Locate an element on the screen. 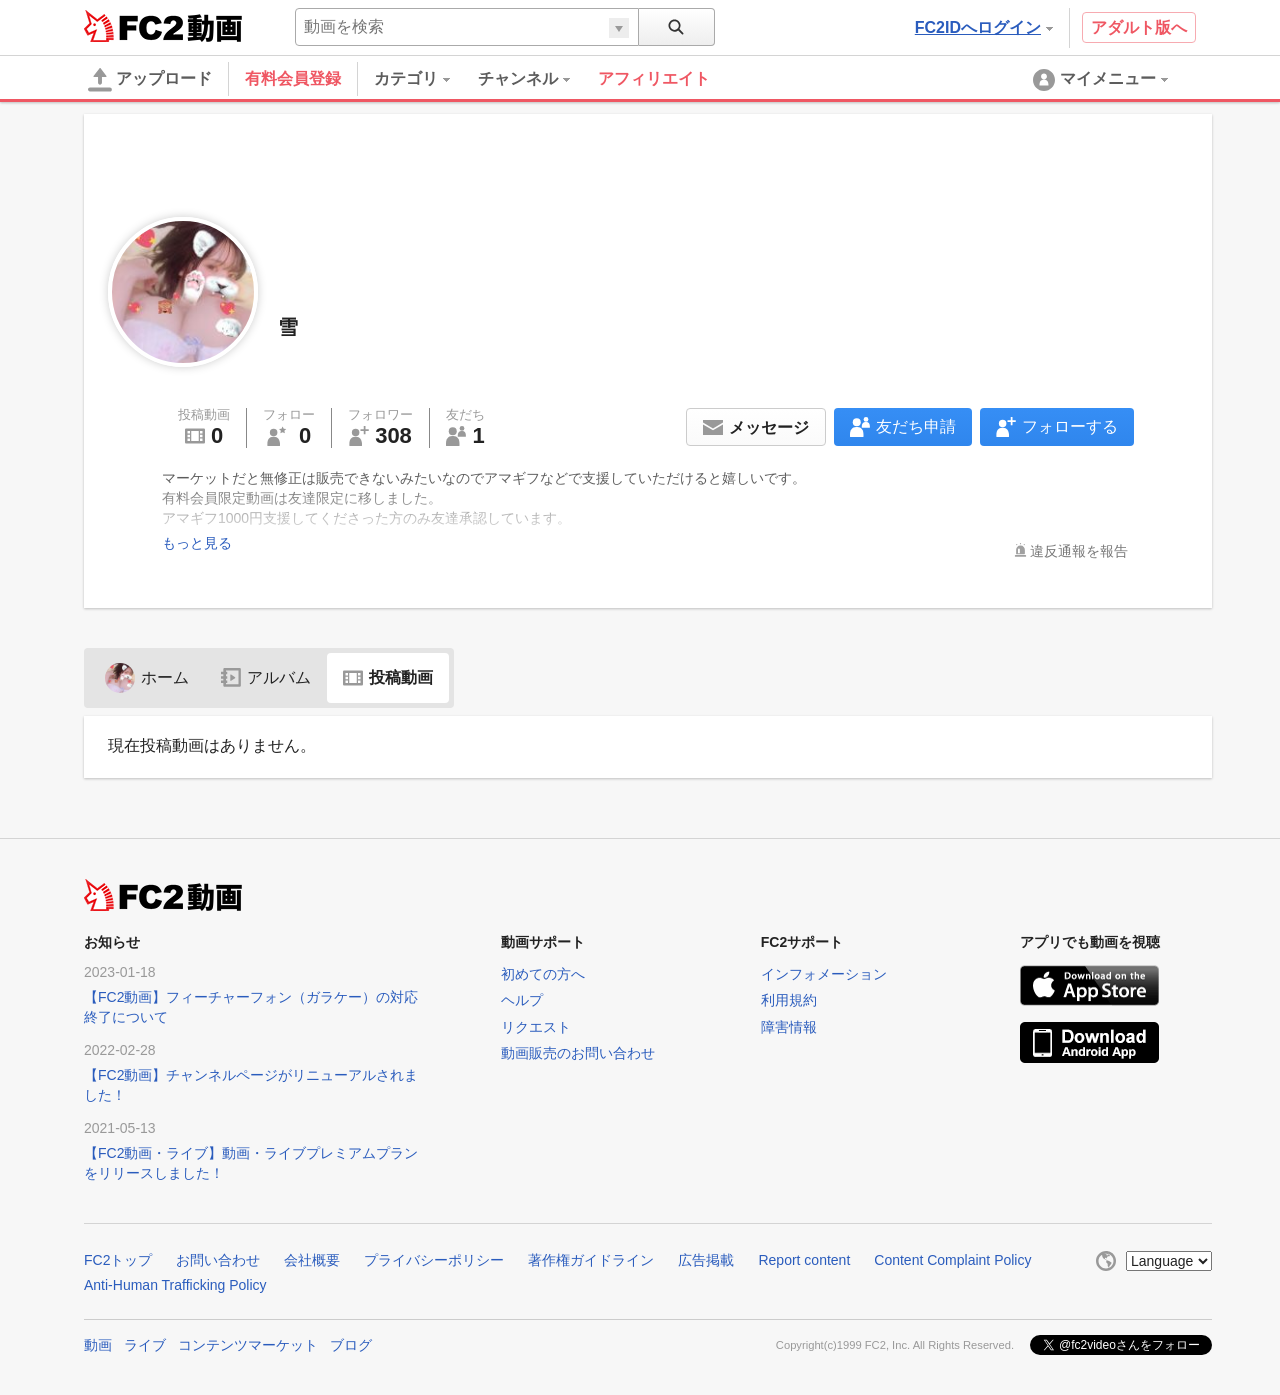 Image resolution: width=1280 pixels, height=1395 pixels. Content Complaint Policy is located at coordinates (952, 1260).